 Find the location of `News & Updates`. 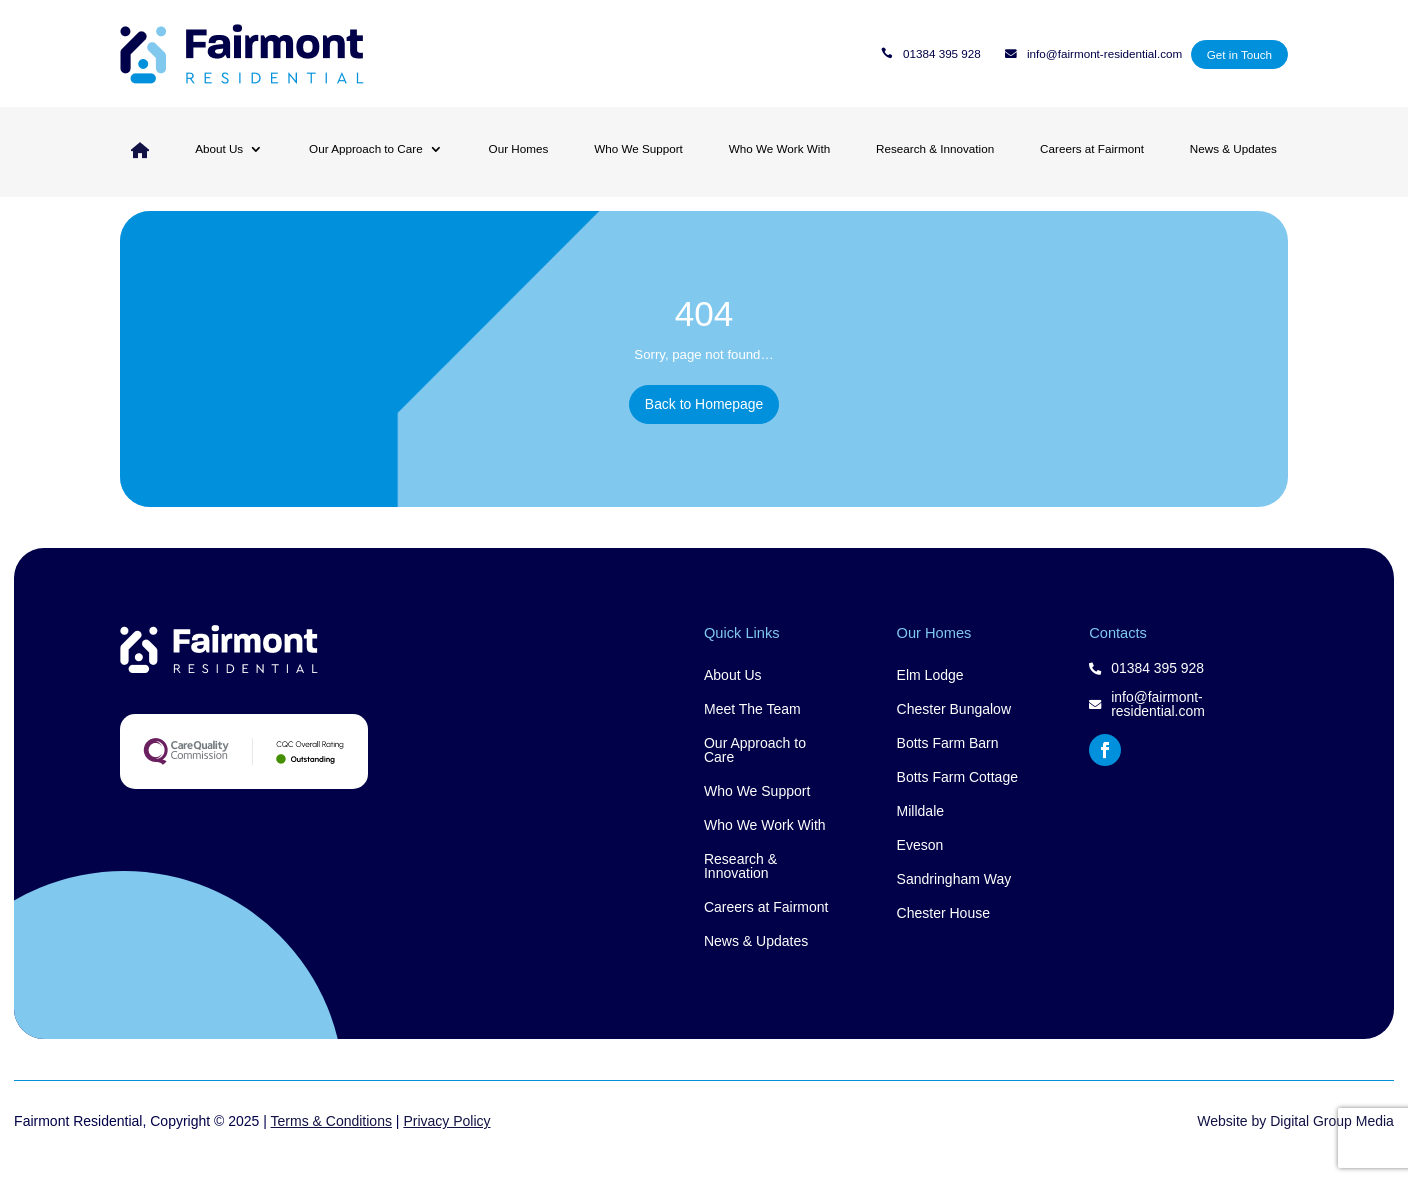

News & Updates is located at coordinates (1233, 148).